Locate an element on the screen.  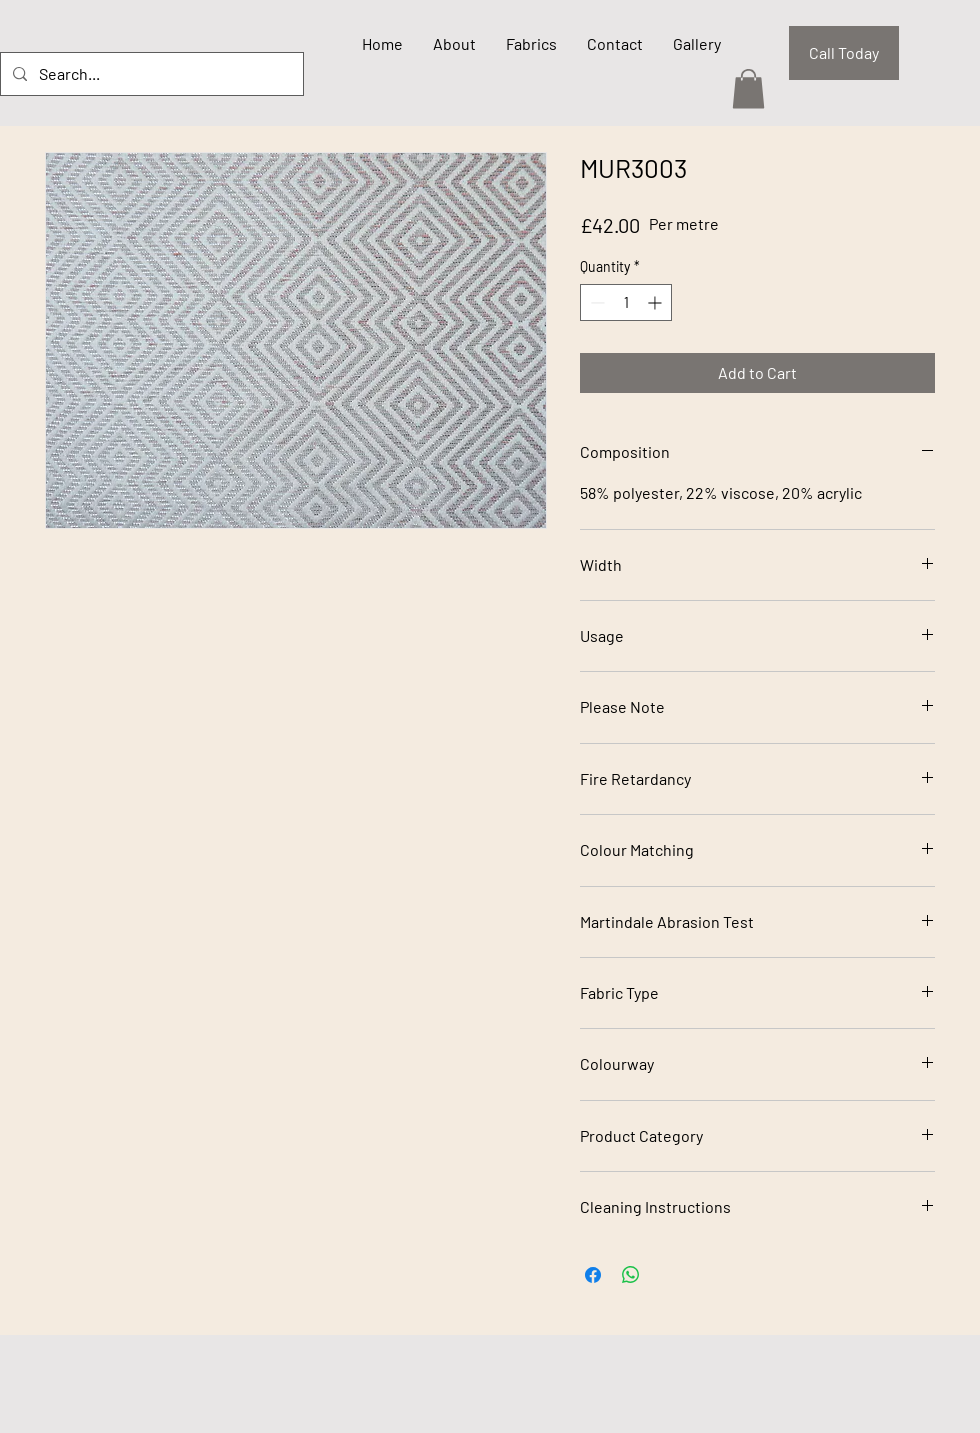
[Search...] is located at coordinates (150, 74).